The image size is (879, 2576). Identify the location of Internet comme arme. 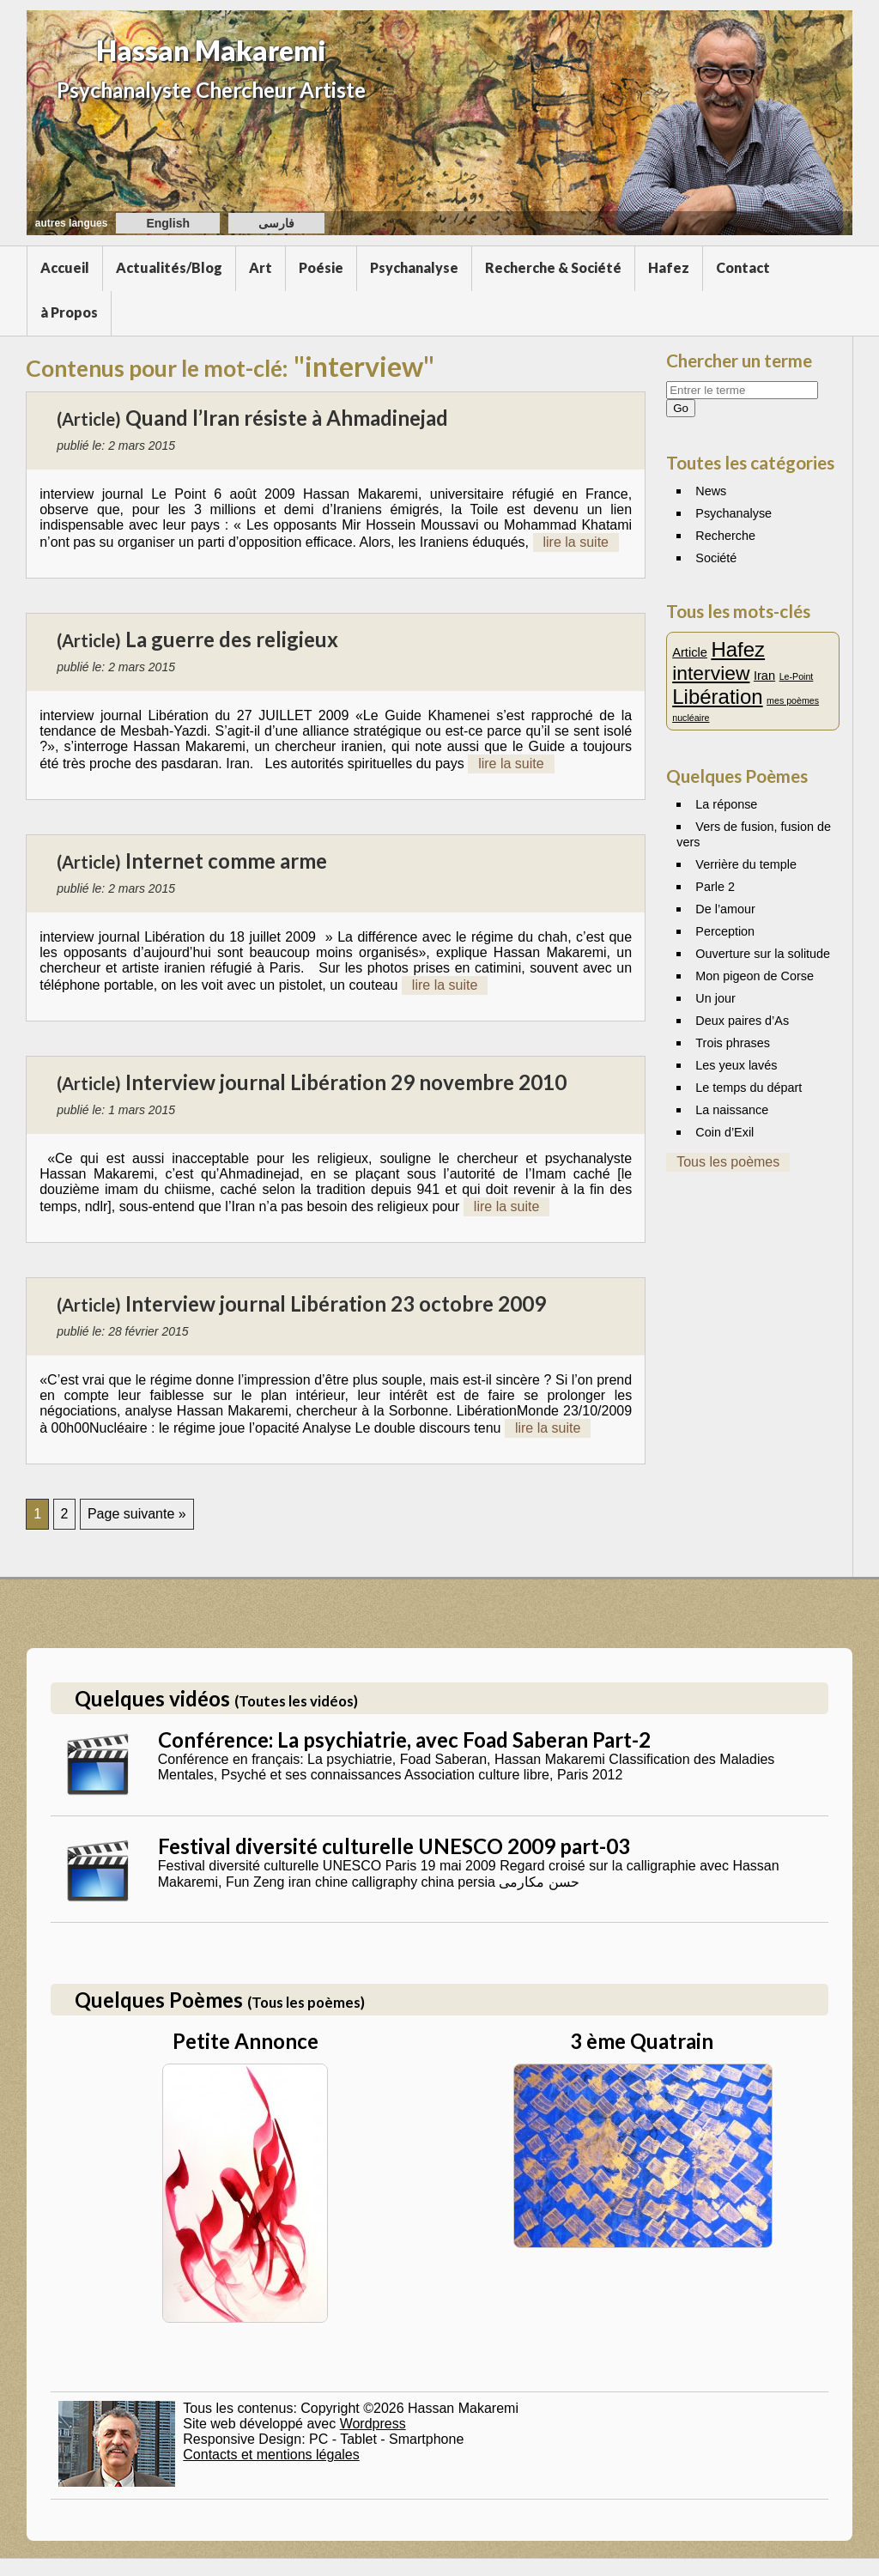
(226, 860).